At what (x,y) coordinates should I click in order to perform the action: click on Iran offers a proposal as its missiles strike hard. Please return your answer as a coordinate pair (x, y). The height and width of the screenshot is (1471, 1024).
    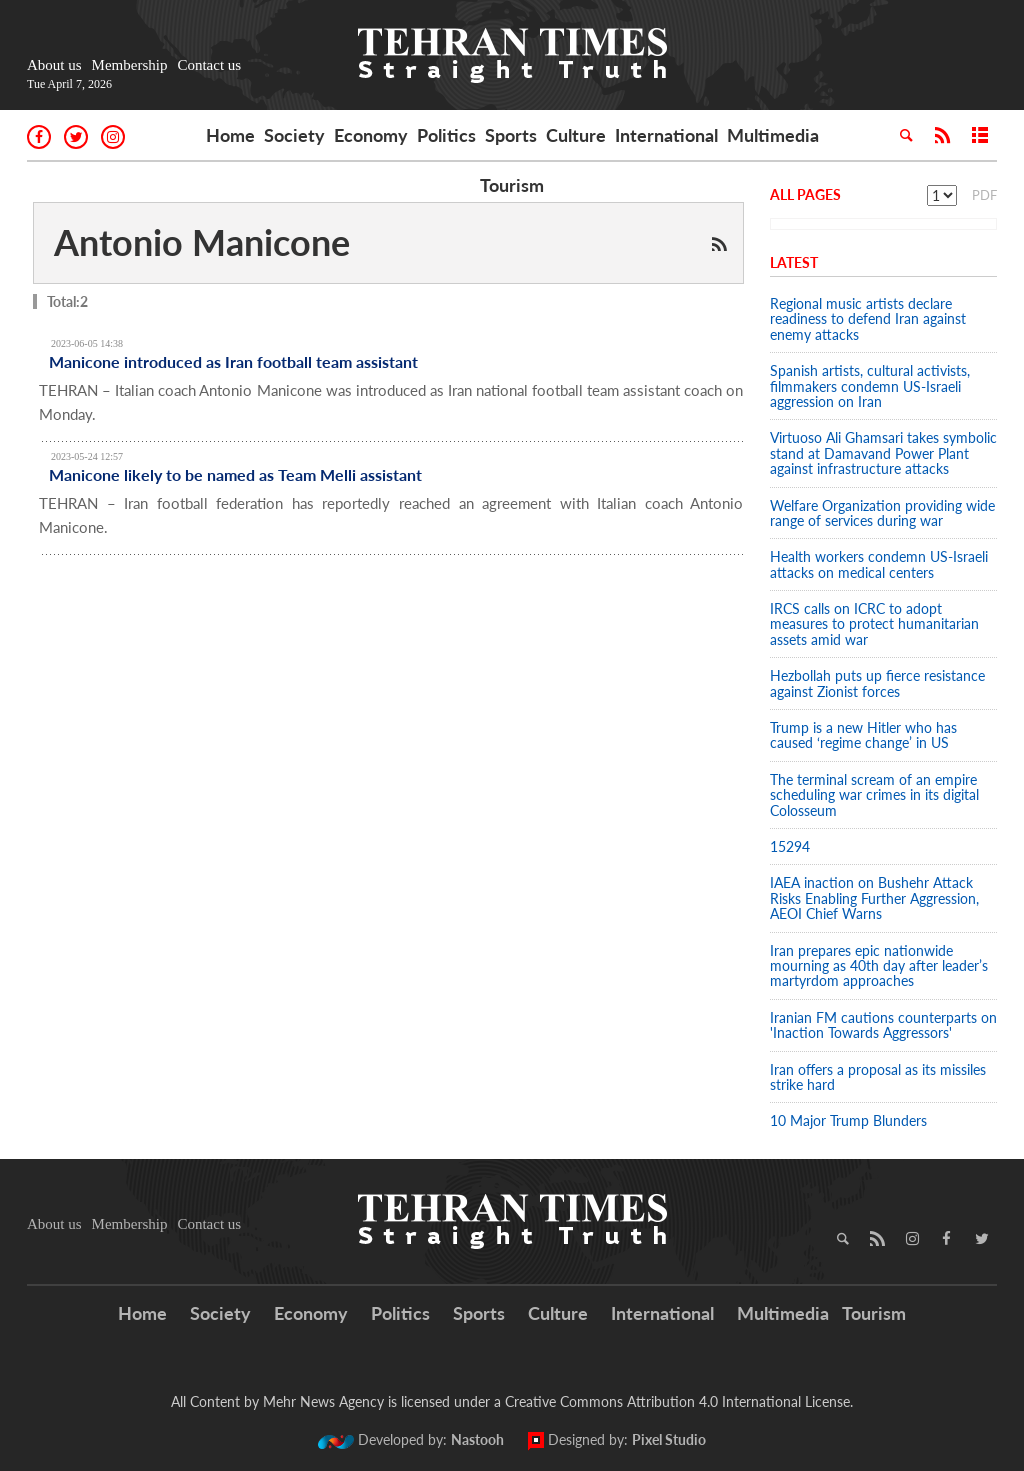
    Looking at the image, I should click on (878, 1077).